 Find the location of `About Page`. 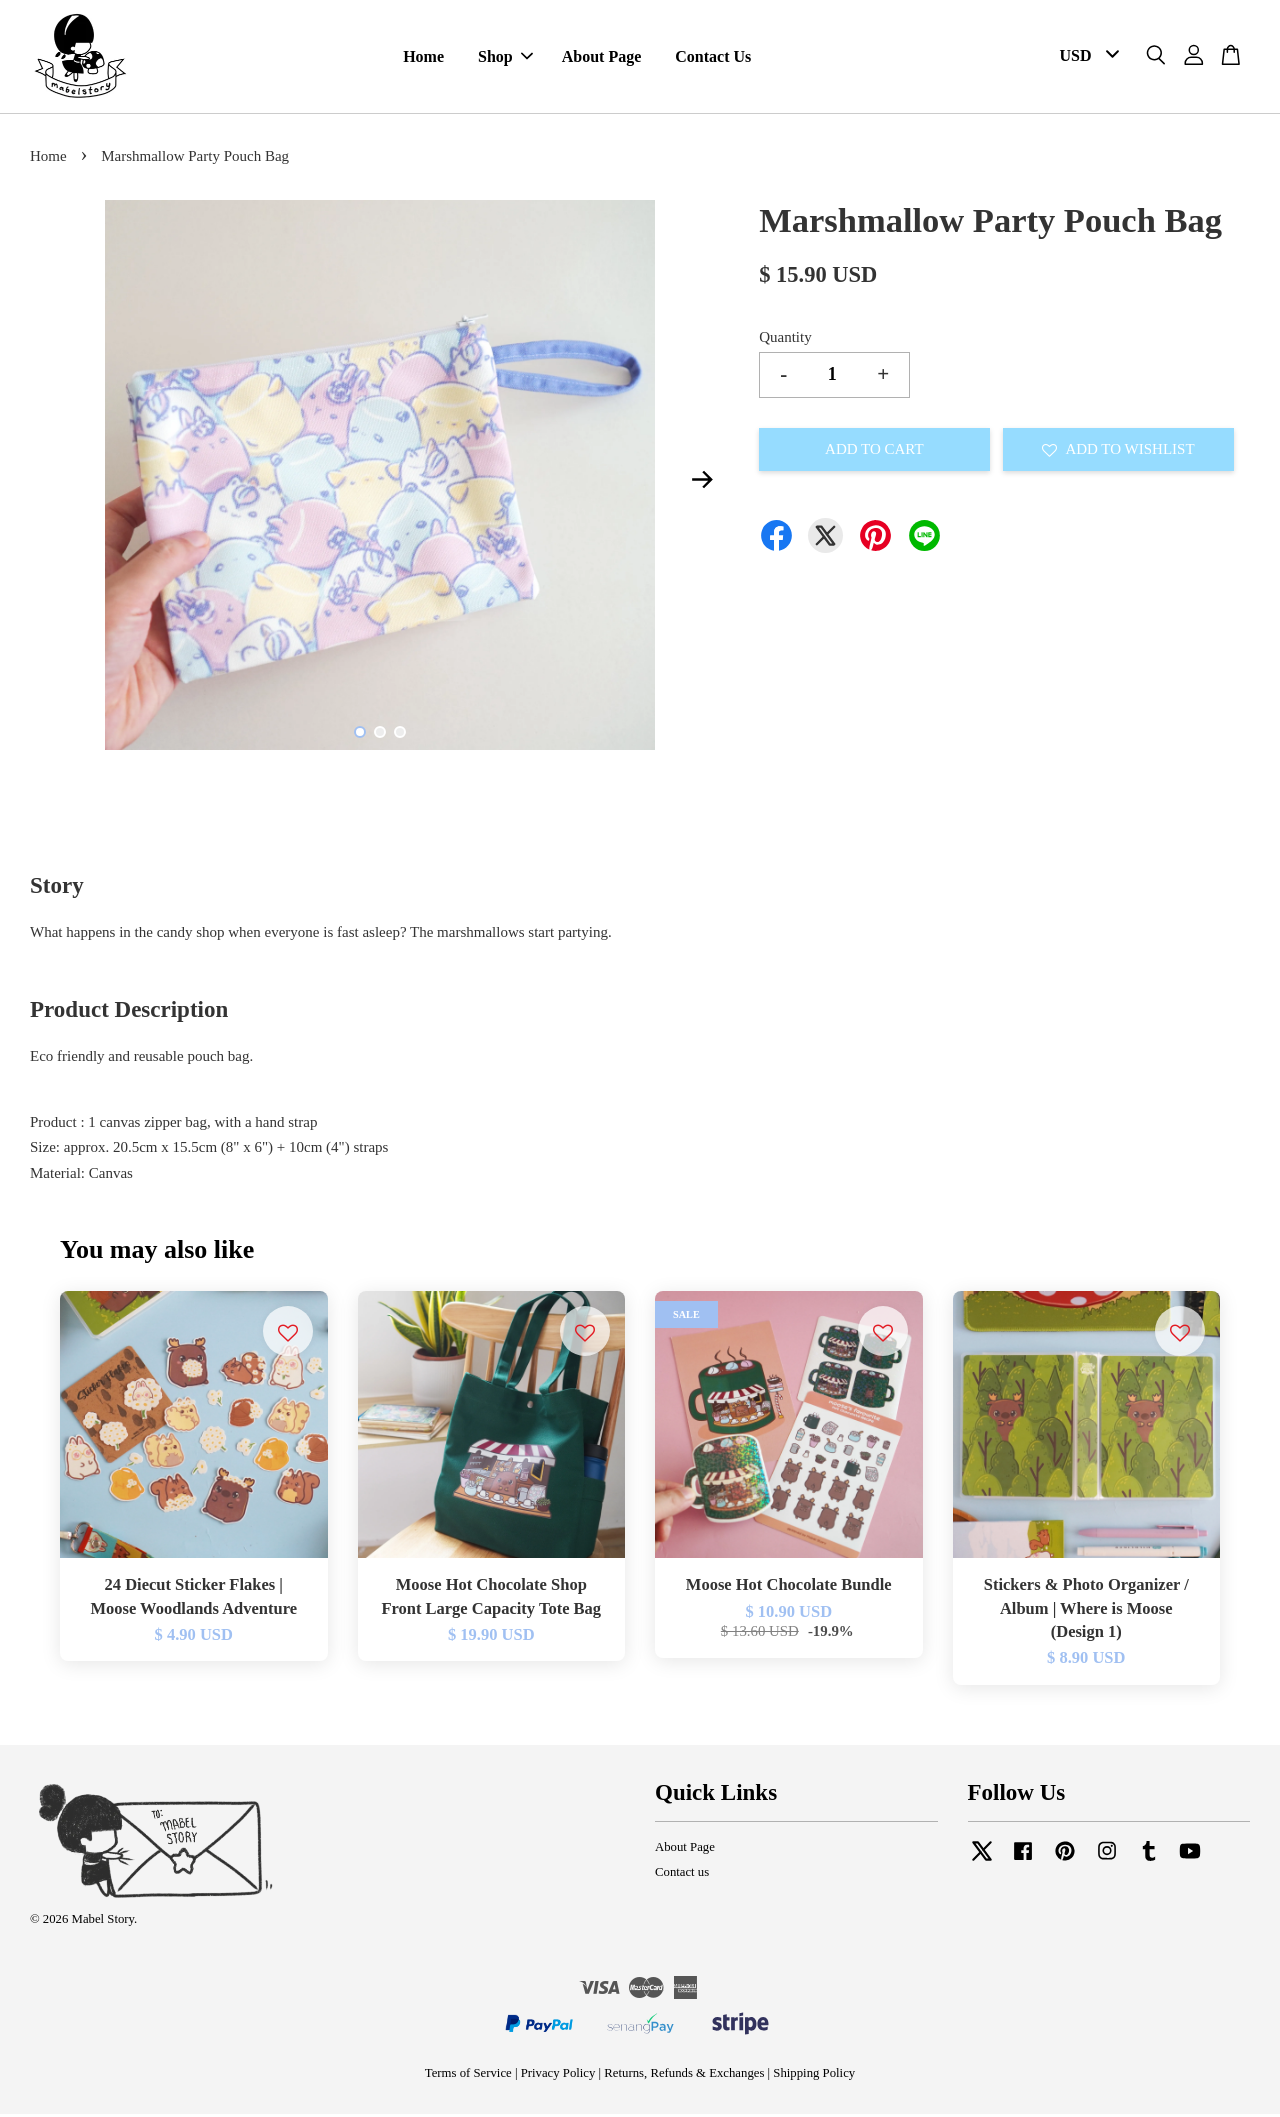

About Page is located at coordinates (602, 58).